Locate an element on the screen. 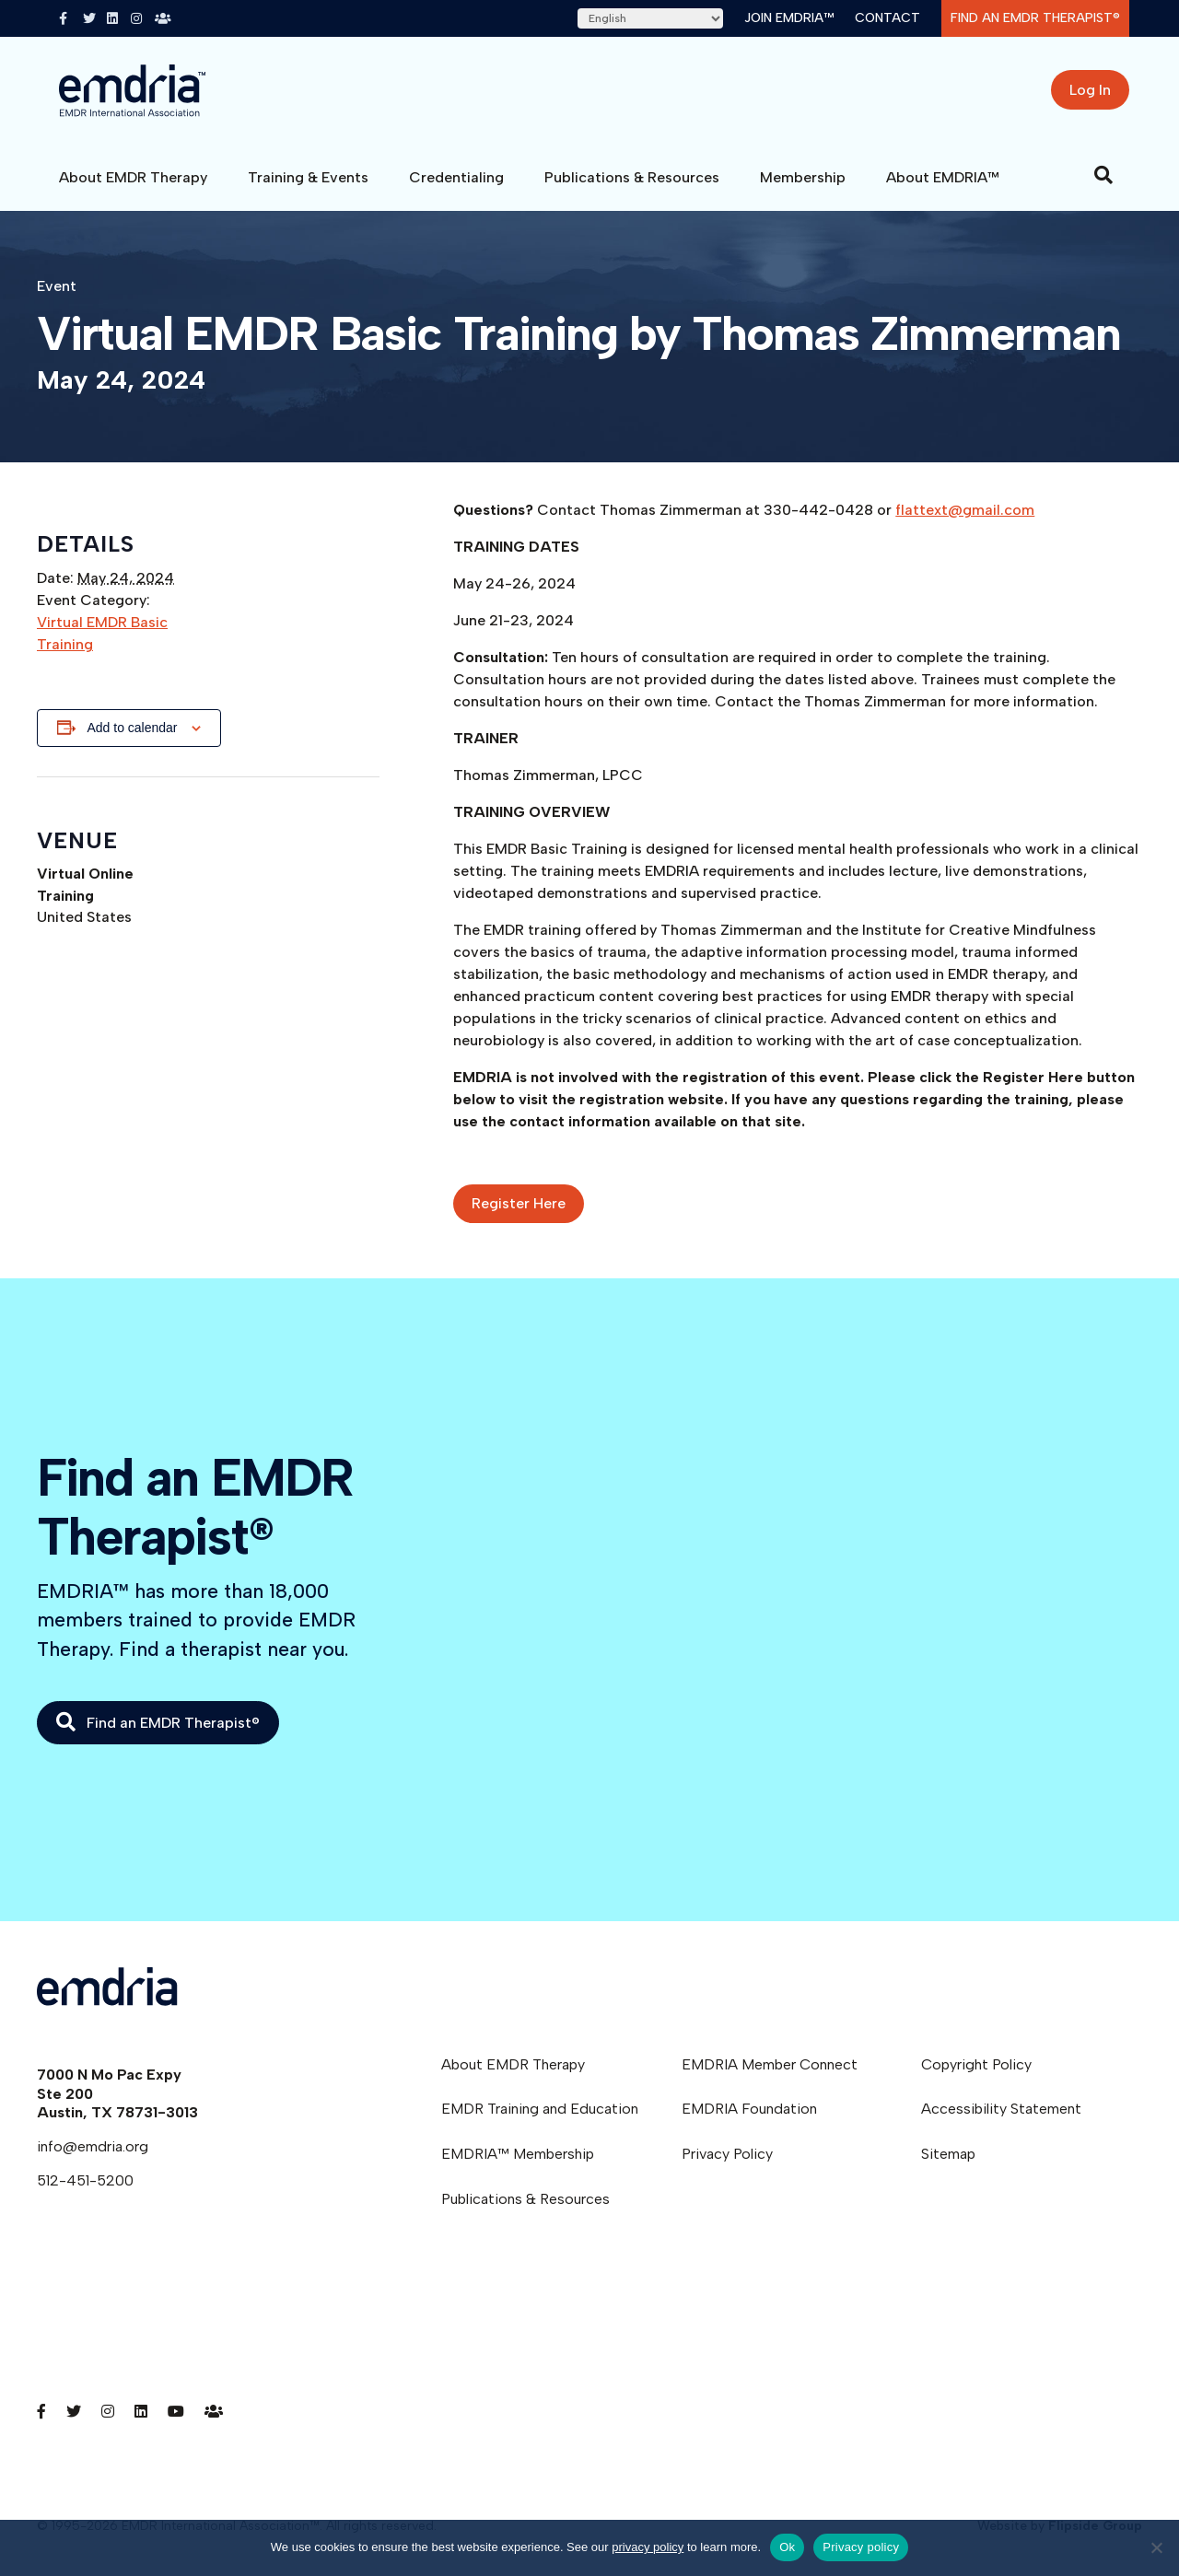 The width and height of the screenshot is (1179, 2576). Log In is located at coordinates (1090, 90).